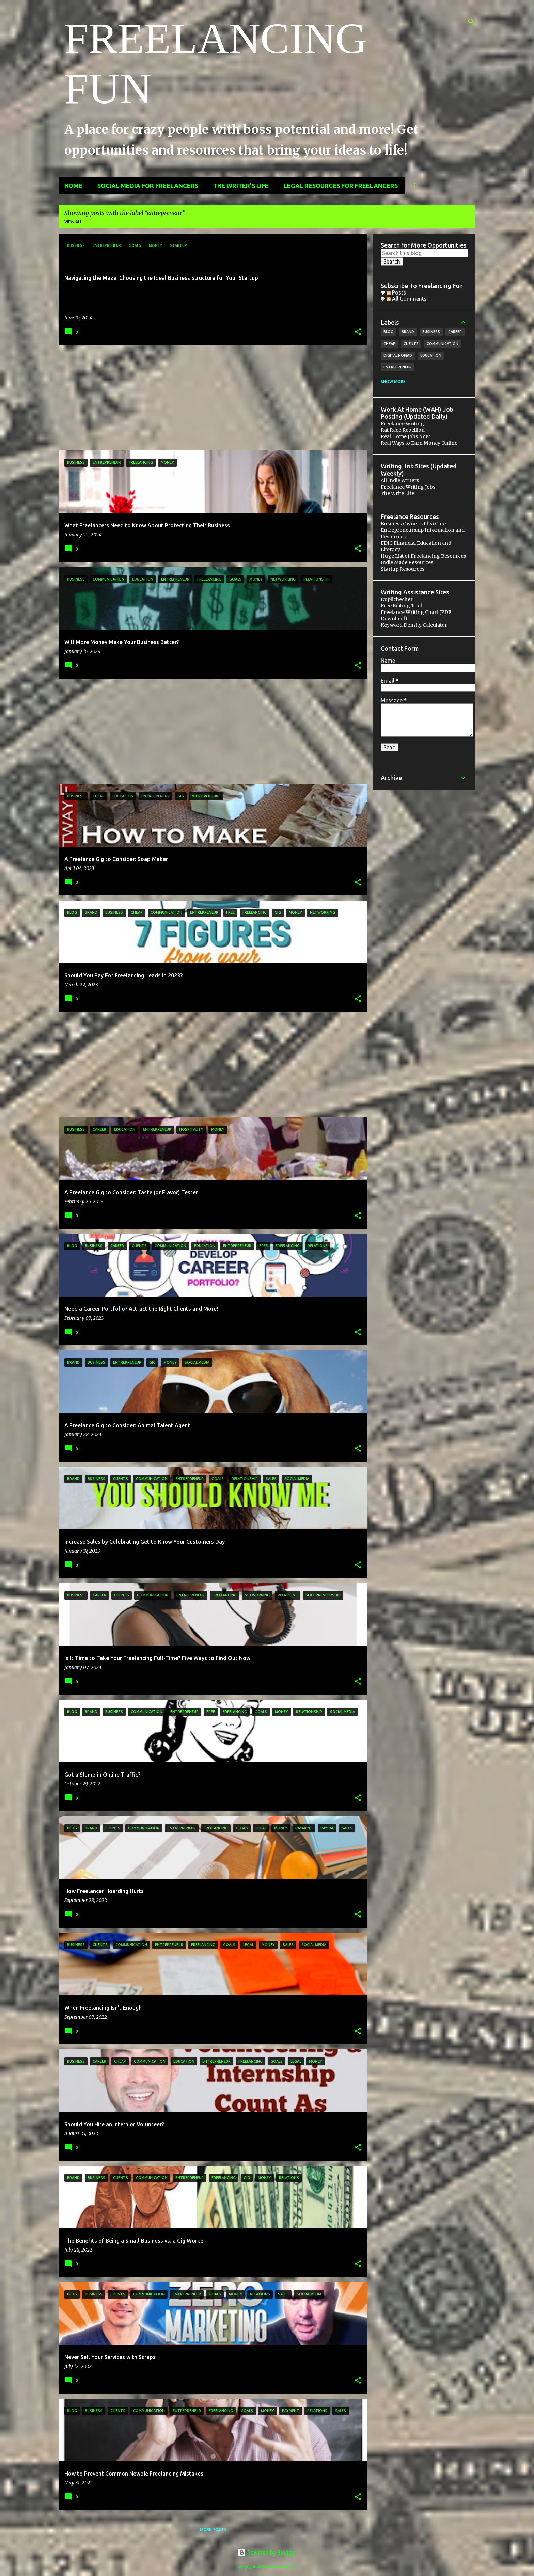 The image size is (534, 2576). I want to click on Duplichecker, so click(397, 599).